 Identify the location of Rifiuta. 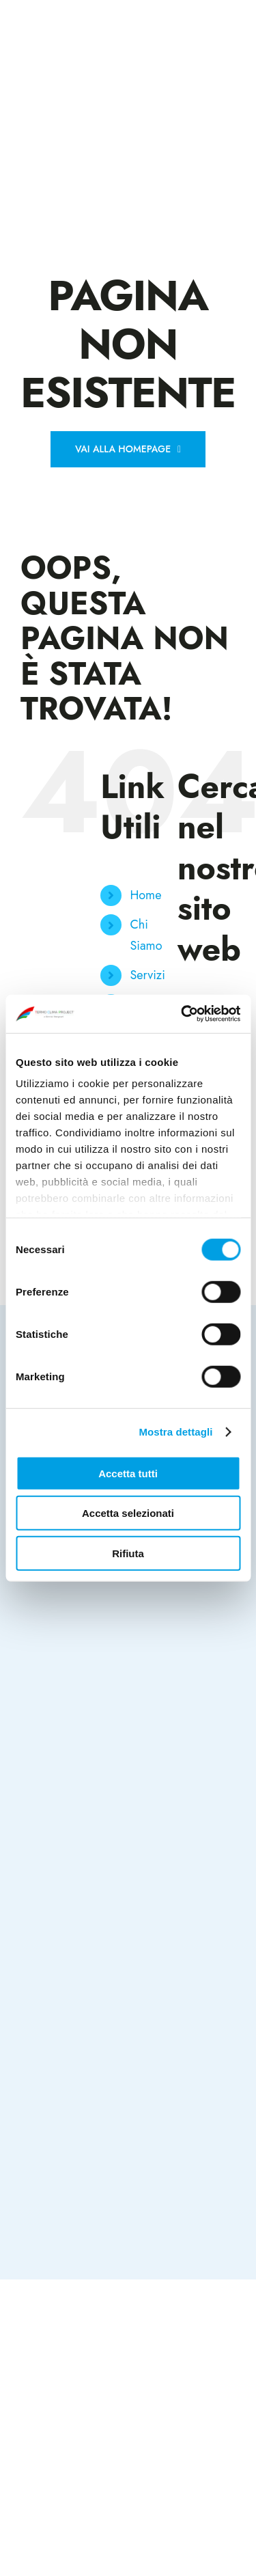
(128, 1553).